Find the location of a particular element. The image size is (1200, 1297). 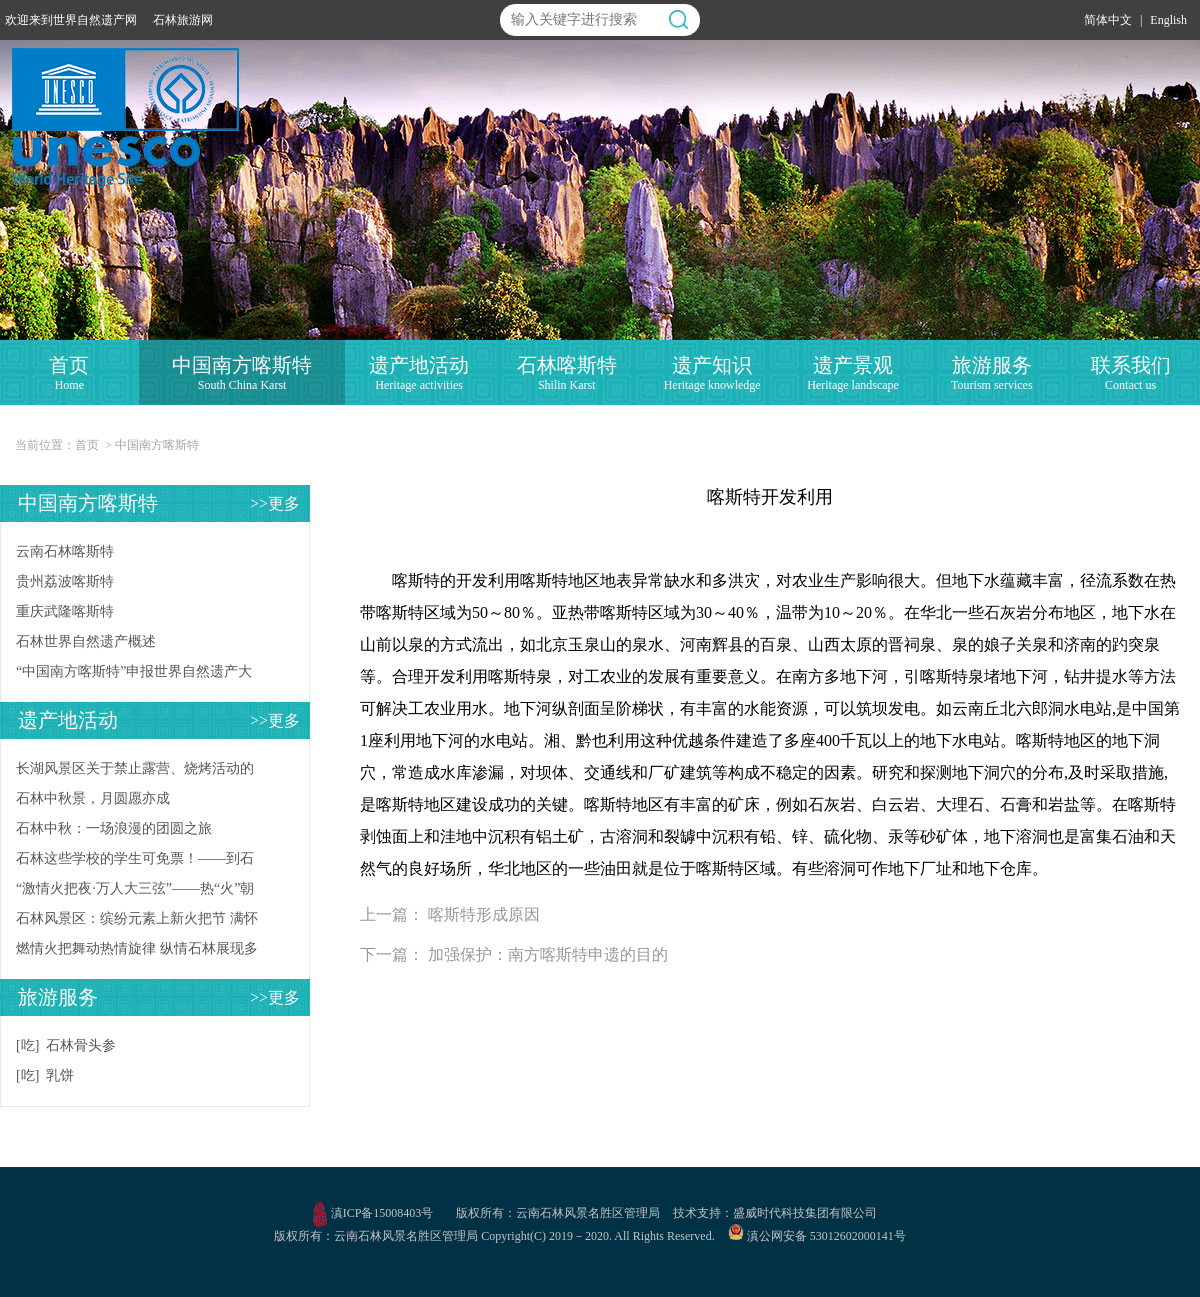

长湖风景区关于禁止露营、烧烤活动的公告 is located at coordinates (135, 772).